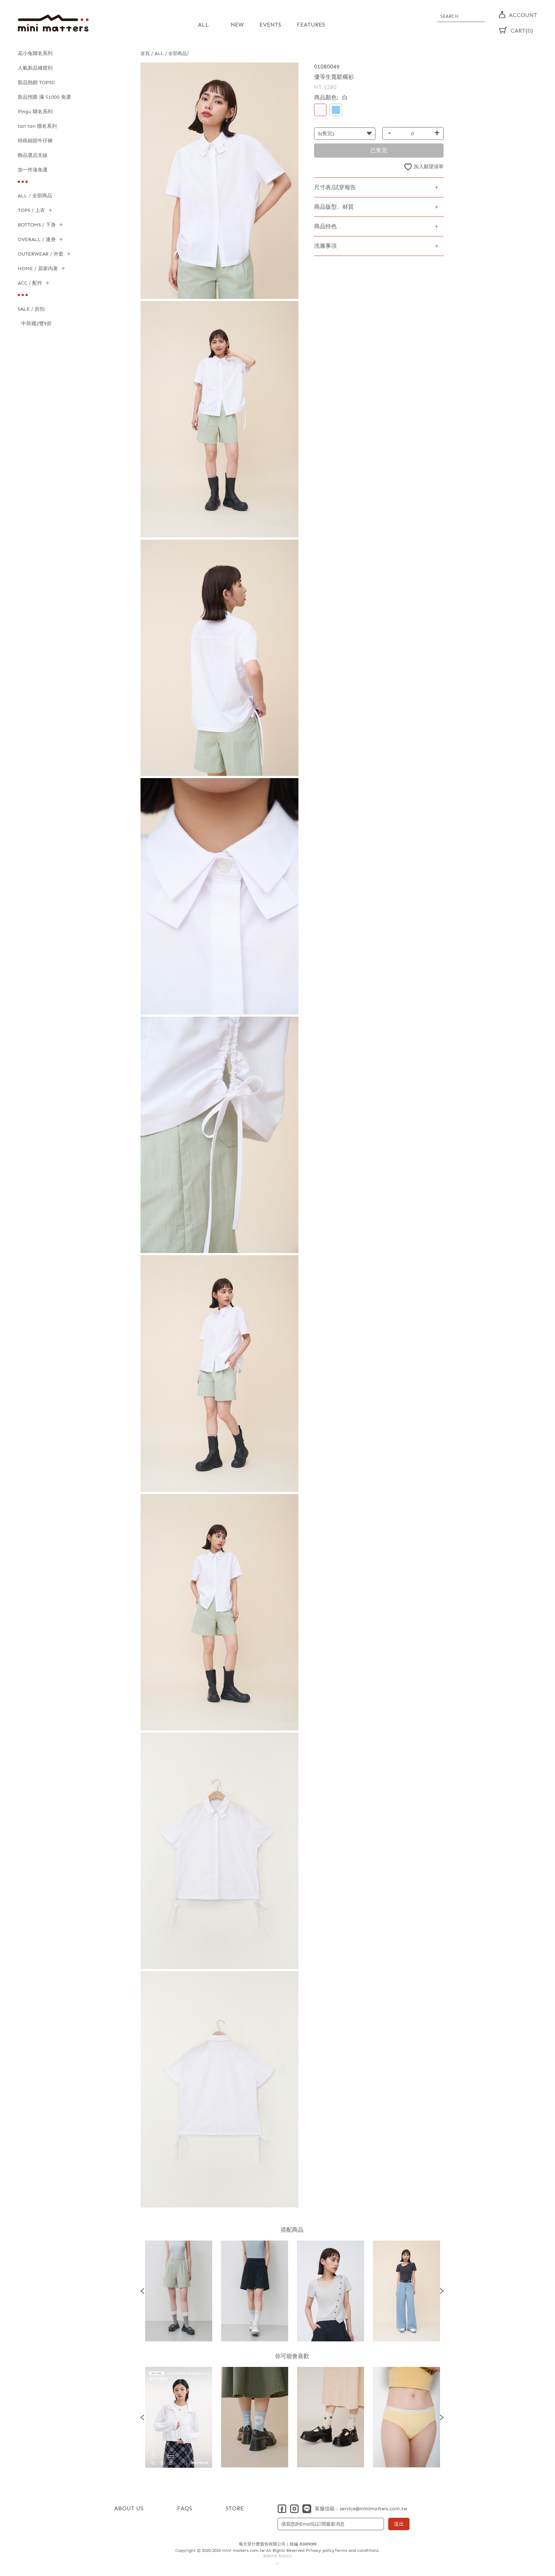  I want to click on 飾品選品支線, so click(33, 155).